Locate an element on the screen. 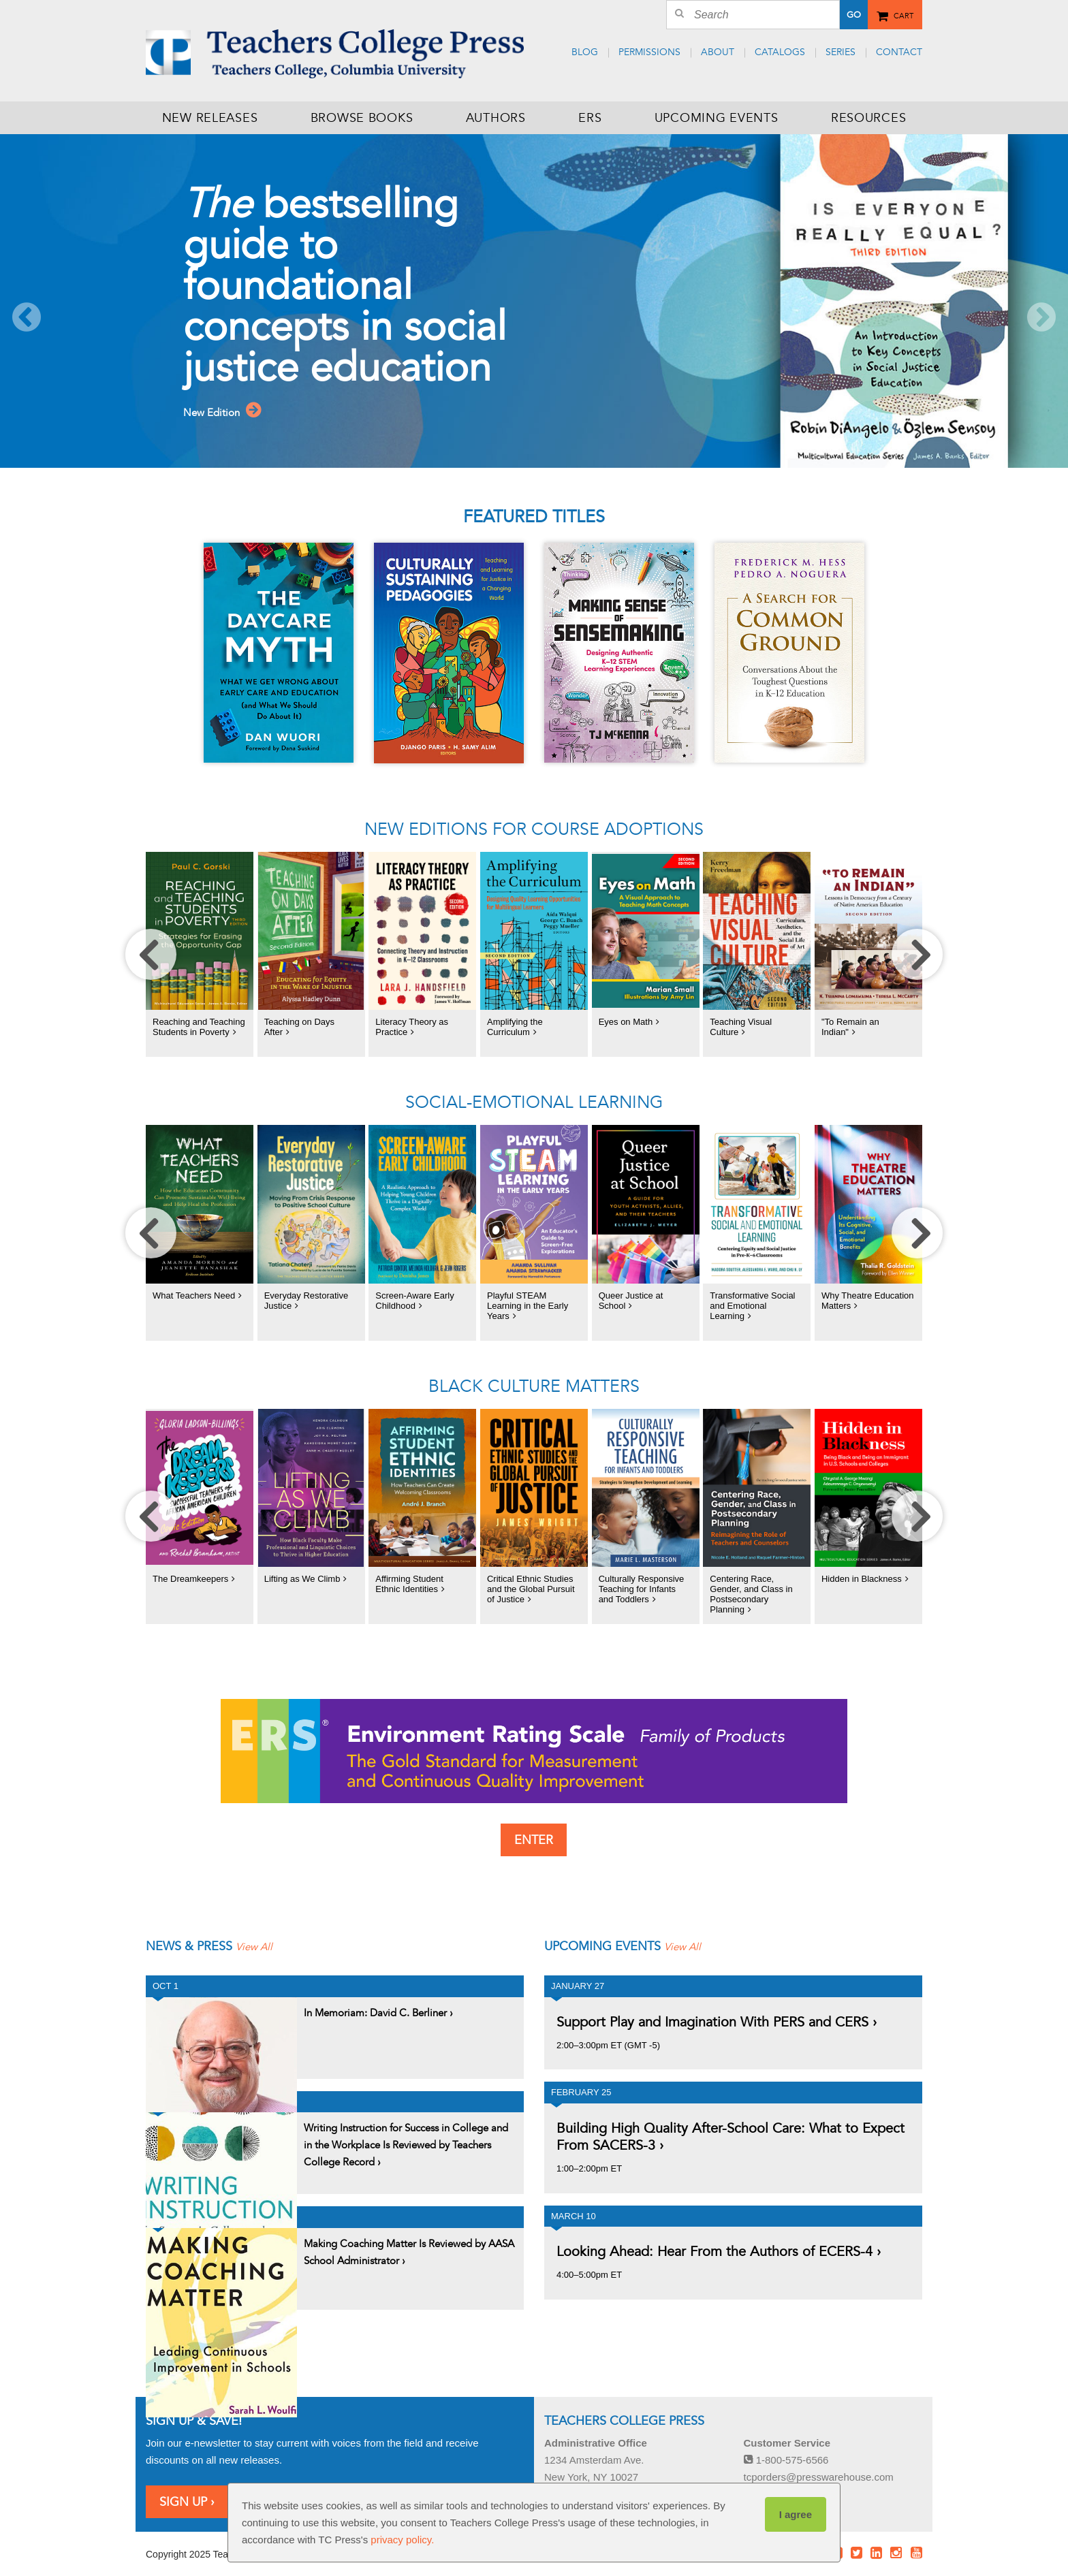  Culturally Responsive Teaching for Infants and Toddlers is located at coordinates (642, 1589).